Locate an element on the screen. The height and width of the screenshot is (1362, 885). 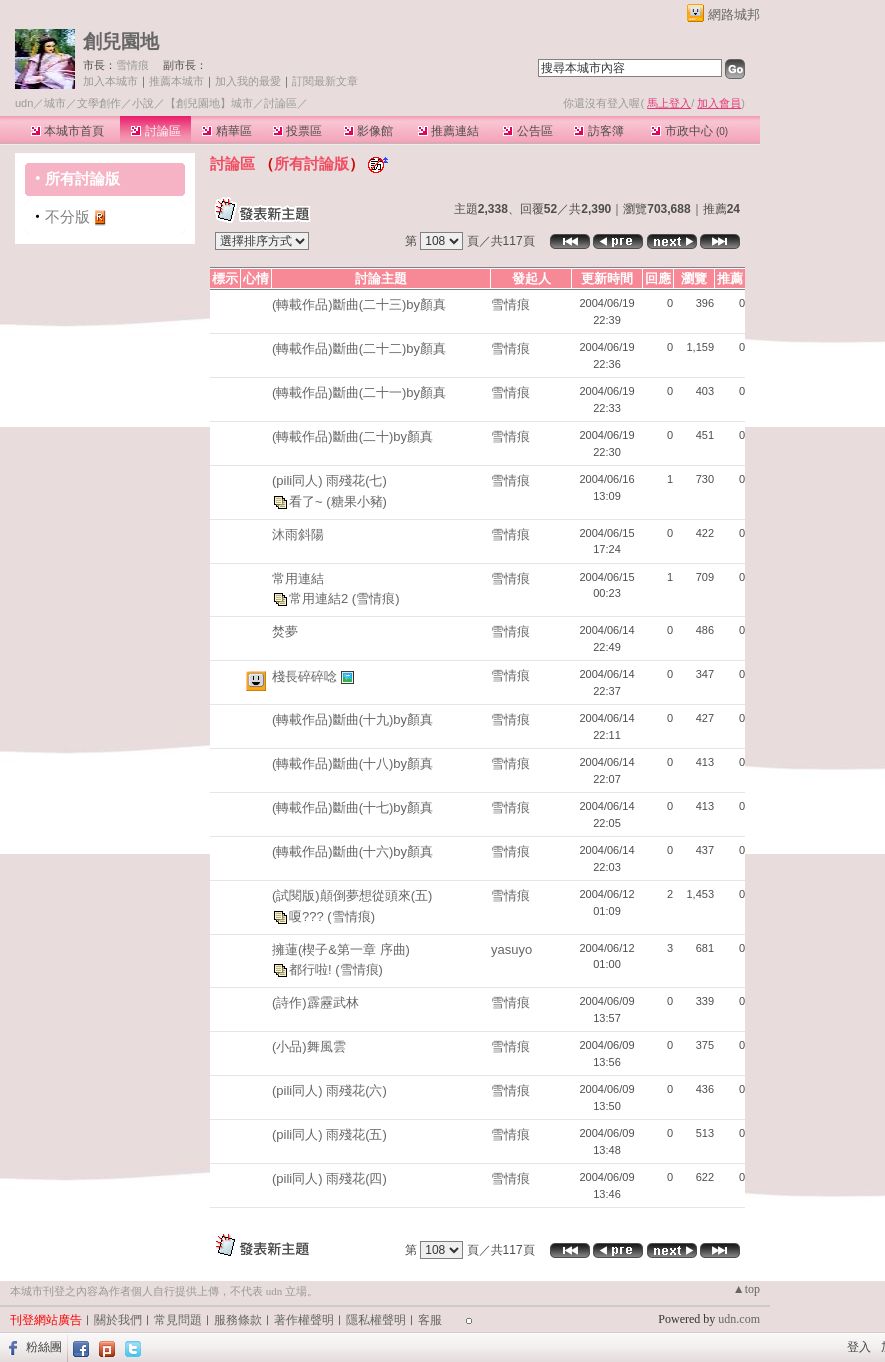
沐雨斜陽 is located at coordinates (298, 534).